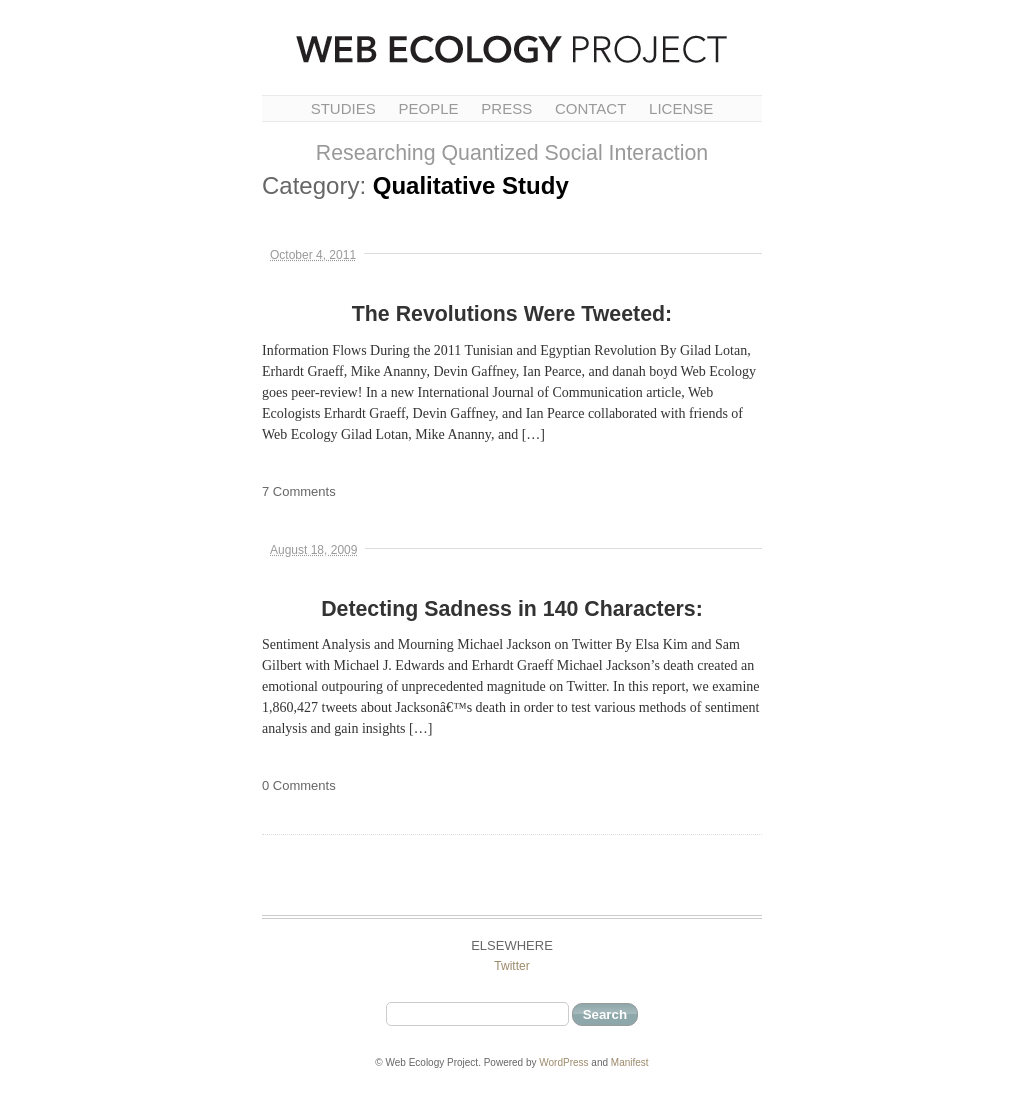  I want to click on Contact, so click(590, 108).